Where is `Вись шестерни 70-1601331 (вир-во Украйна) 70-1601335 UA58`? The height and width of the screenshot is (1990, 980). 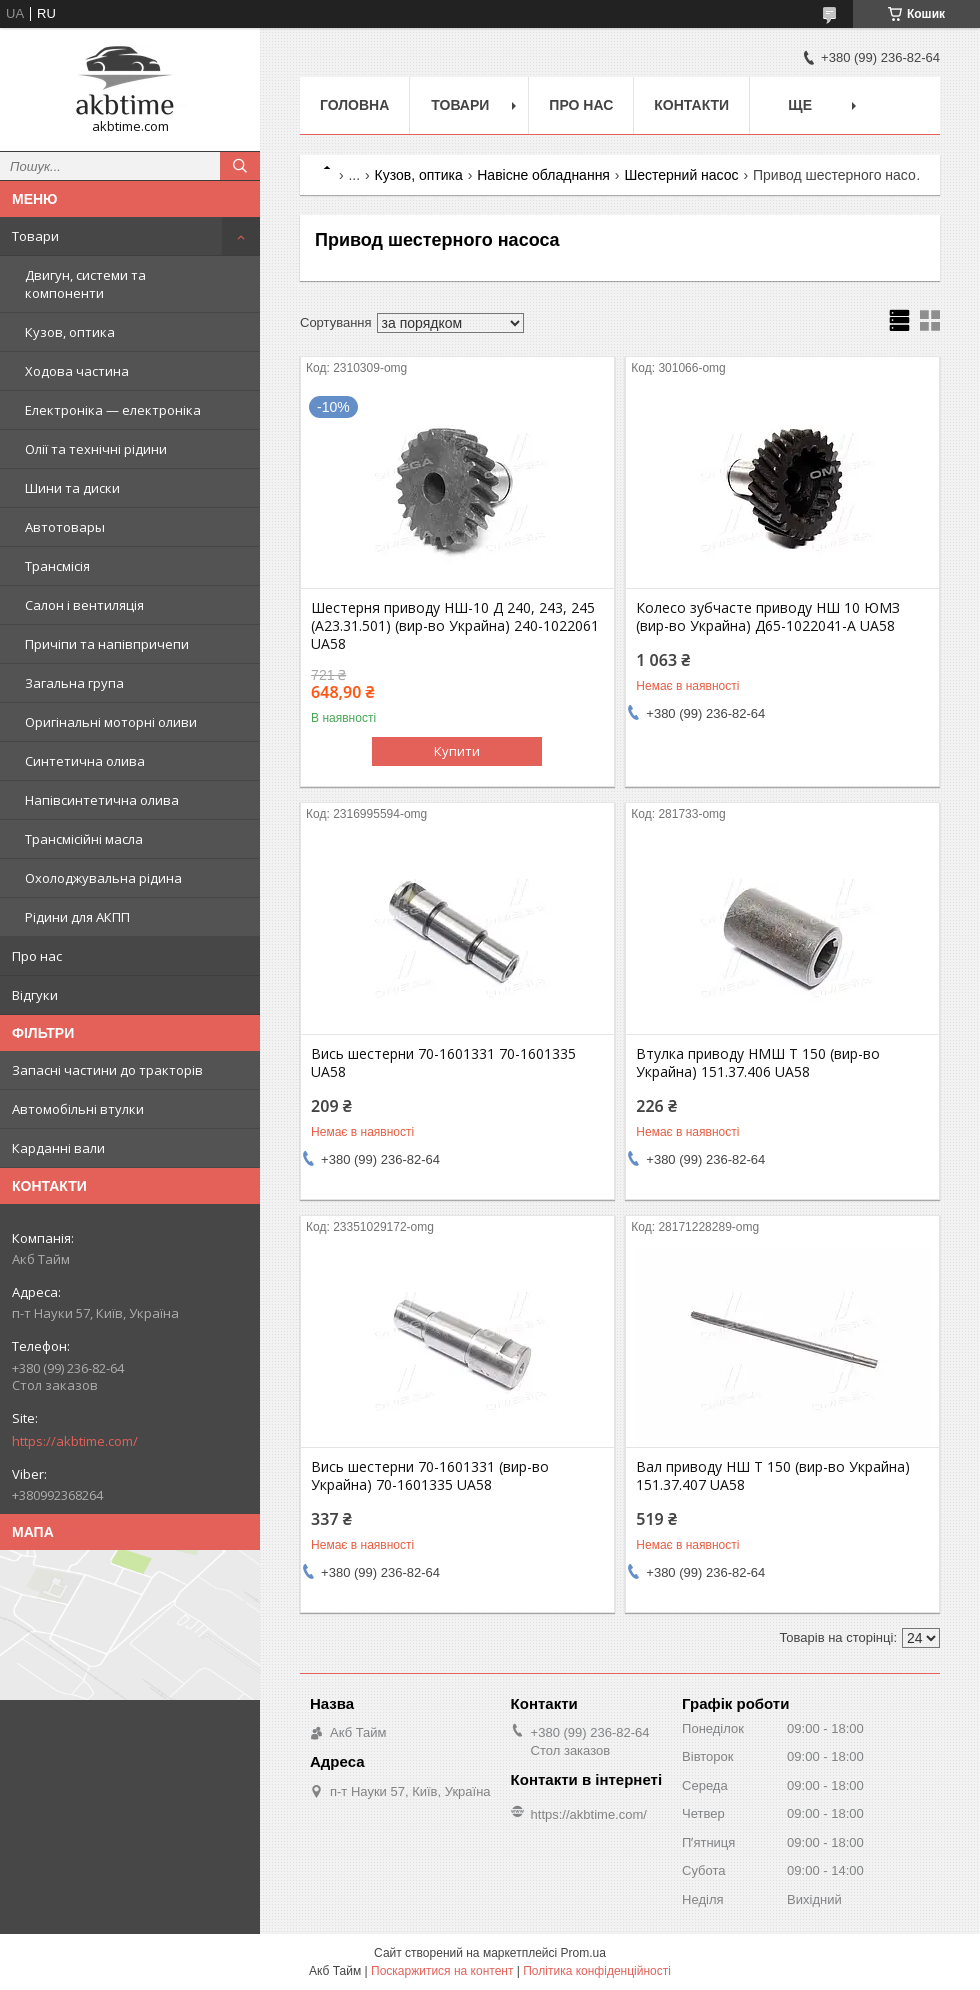
Вись шестерни 70-1601331 (вир-во Украйна) 70-1601335 UA58 is located at coordinates (430, 1476).